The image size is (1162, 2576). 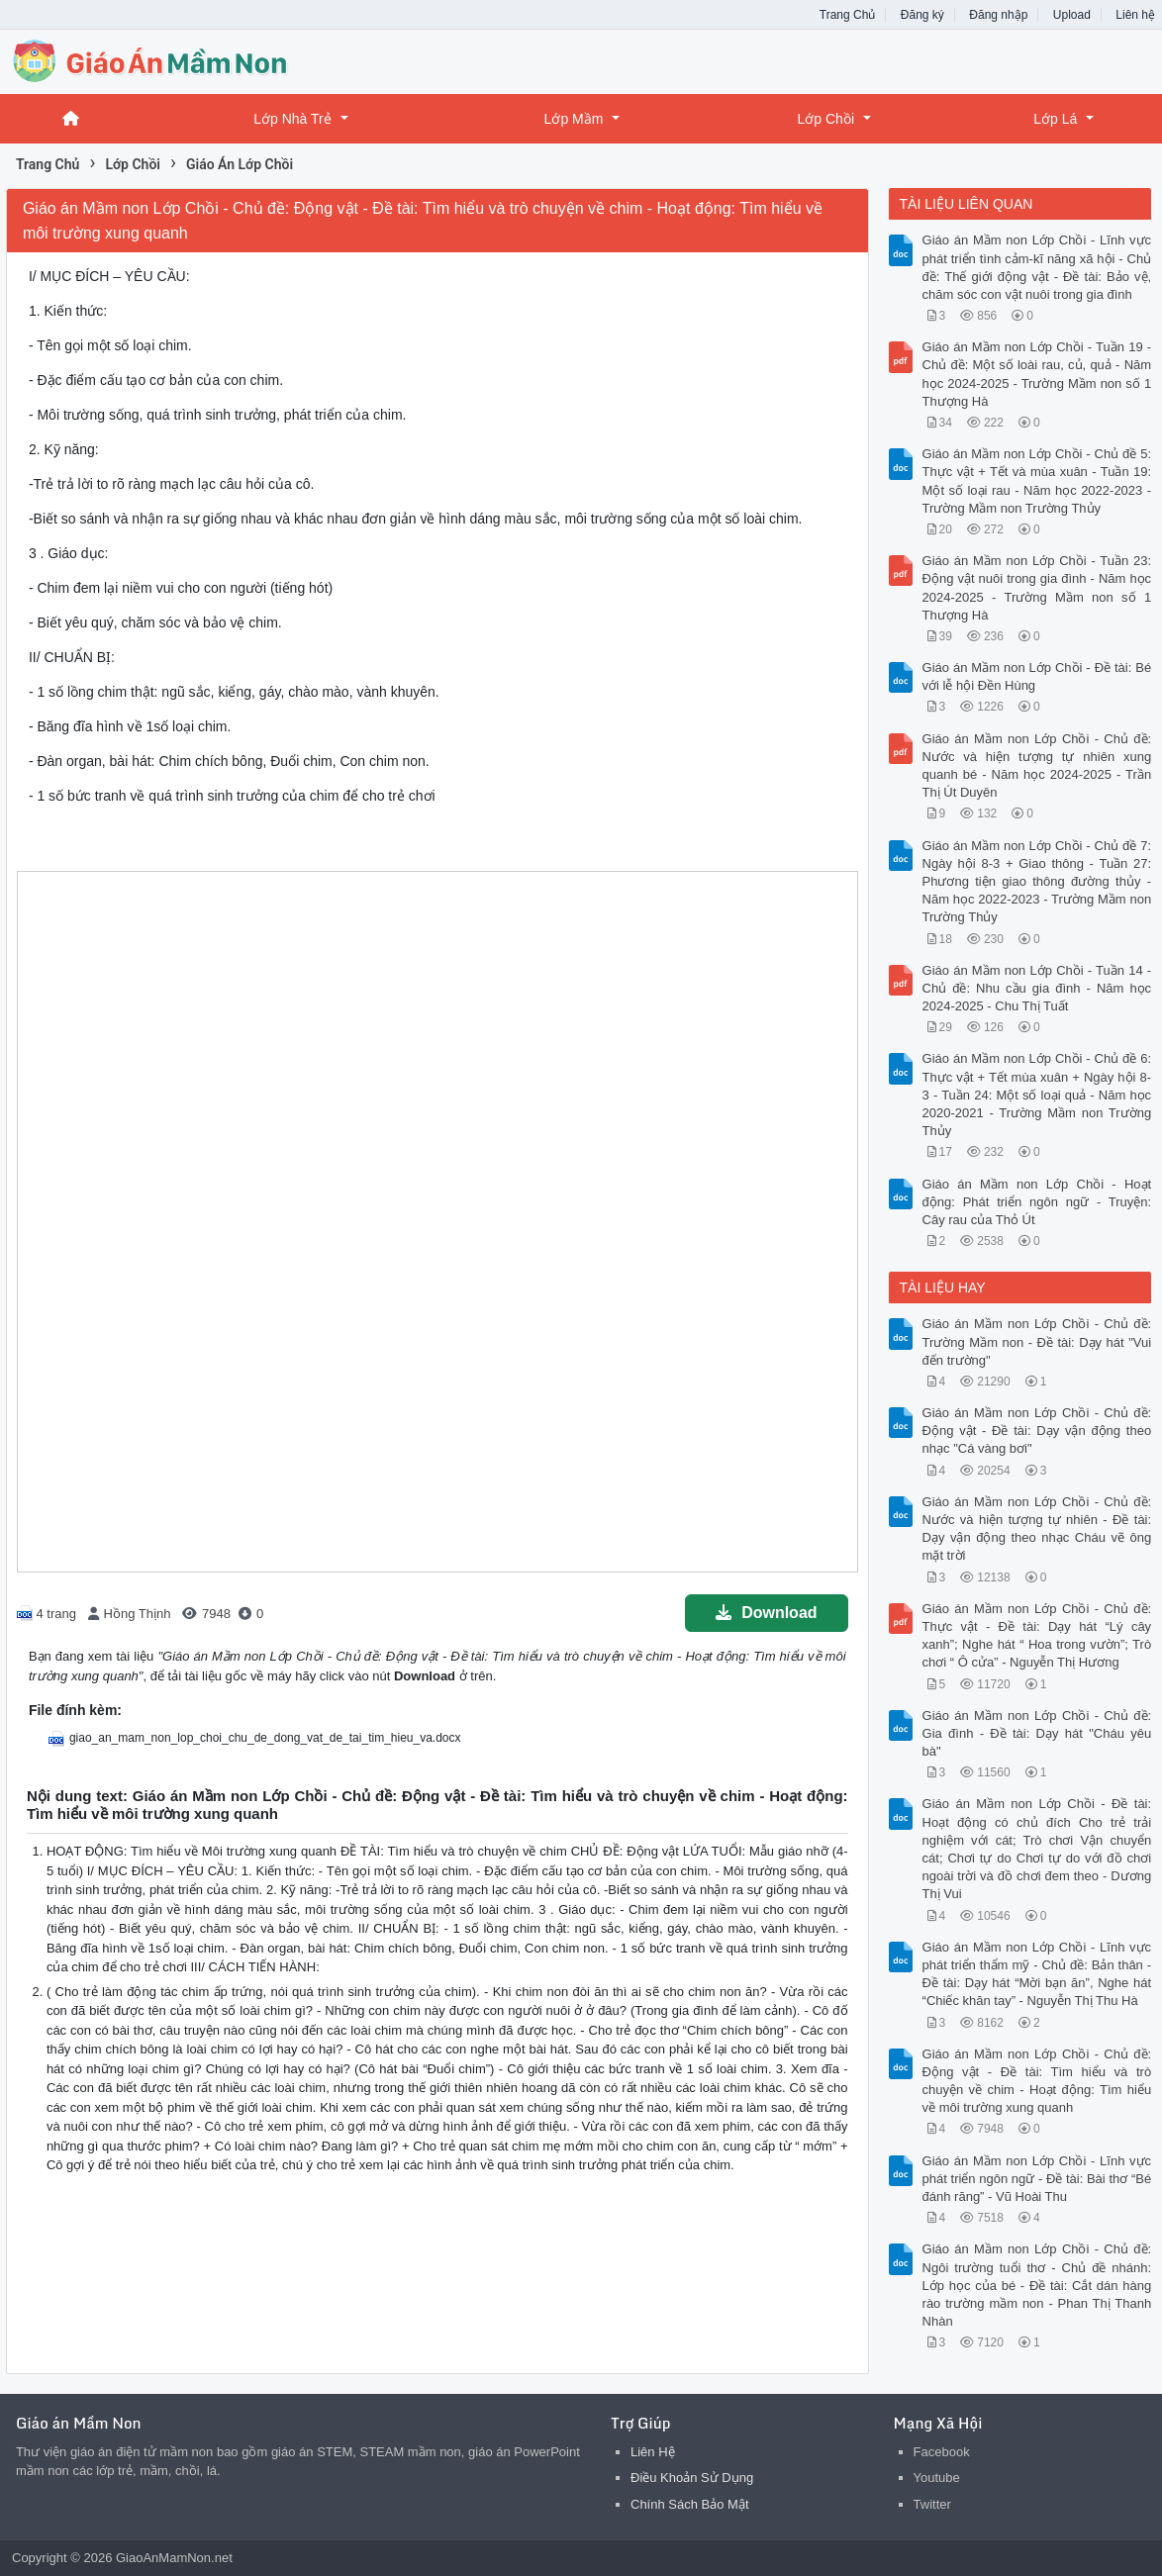 What do you see at coordinates (1135, 15) in the screenshot?
I see `Liên hệ` at bounding box center [1135, 15].